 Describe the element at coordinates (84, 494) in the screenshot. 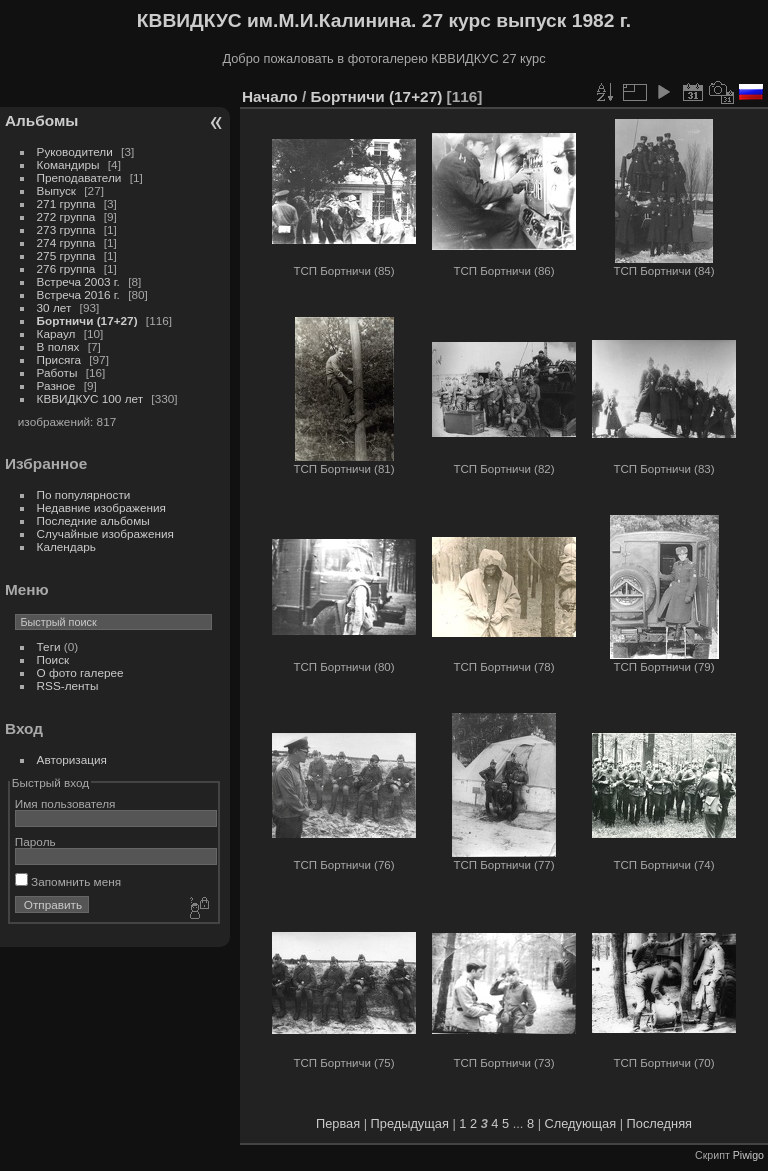

I see `По популярности` at that location.